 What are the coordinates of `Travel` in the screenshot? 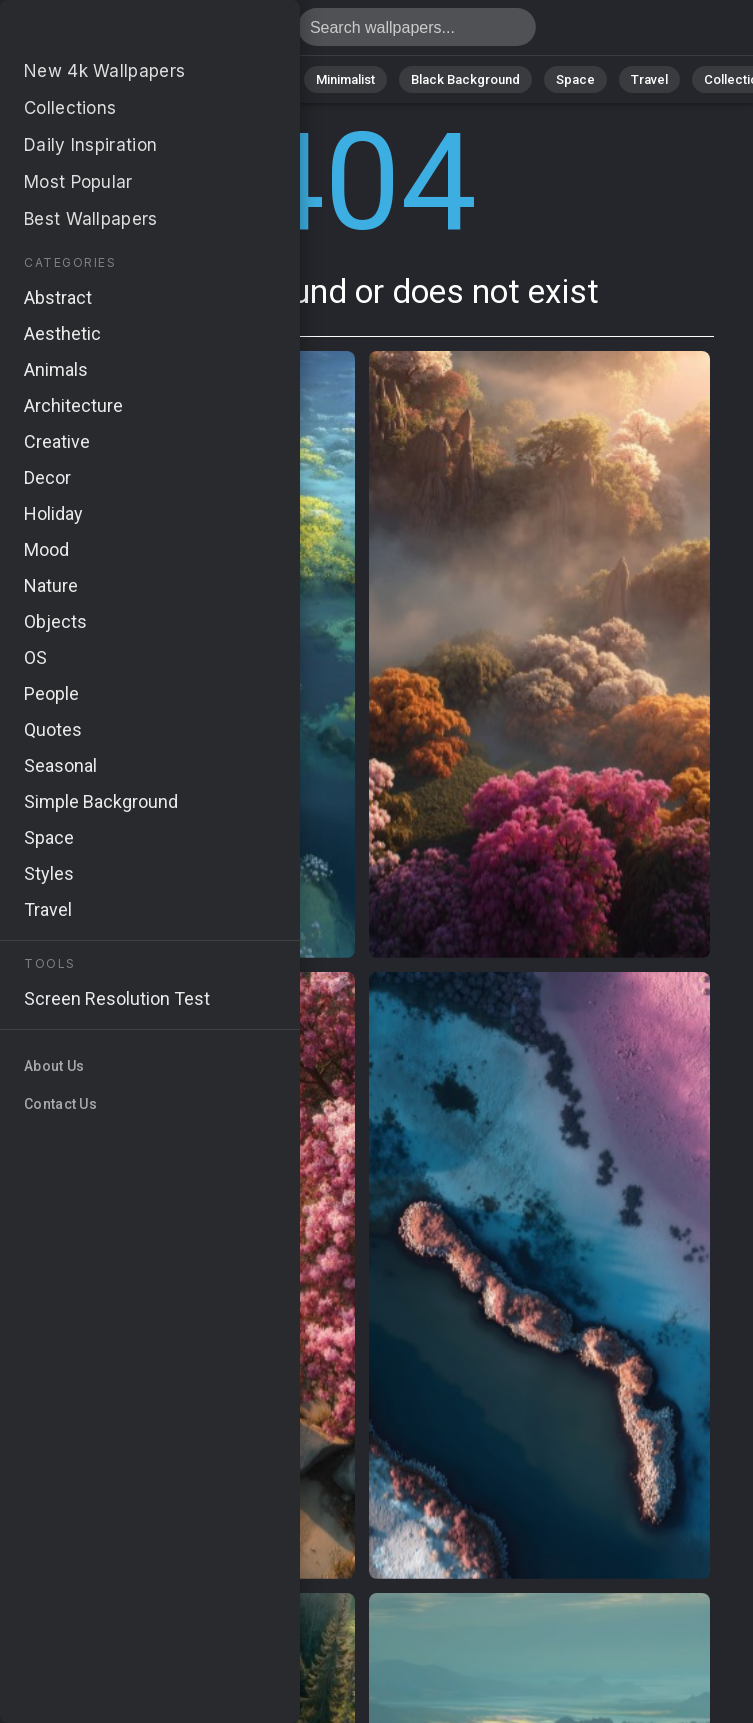 It's located at (649, 79).